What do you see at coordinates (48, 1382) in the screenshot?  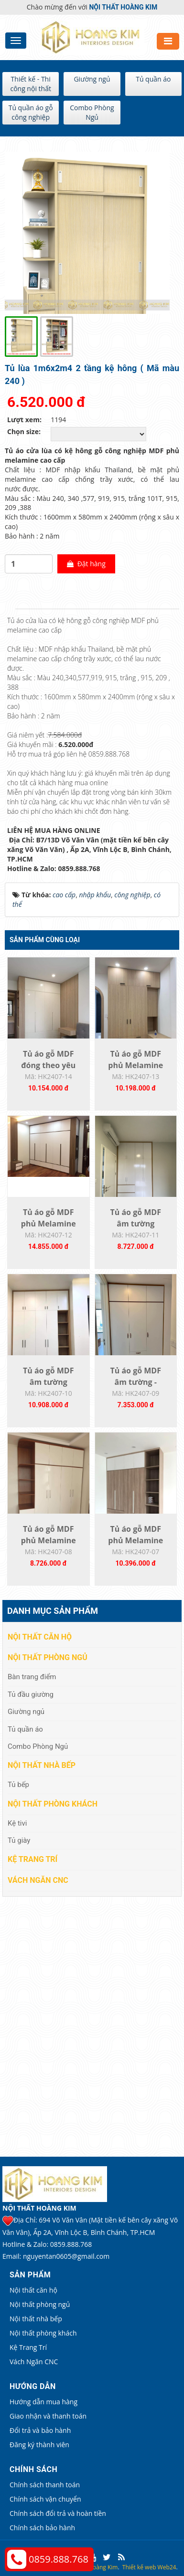 I see `Tủ áo gỗ MDF âm tường K2407-10` at bounding box center [48, 1382].